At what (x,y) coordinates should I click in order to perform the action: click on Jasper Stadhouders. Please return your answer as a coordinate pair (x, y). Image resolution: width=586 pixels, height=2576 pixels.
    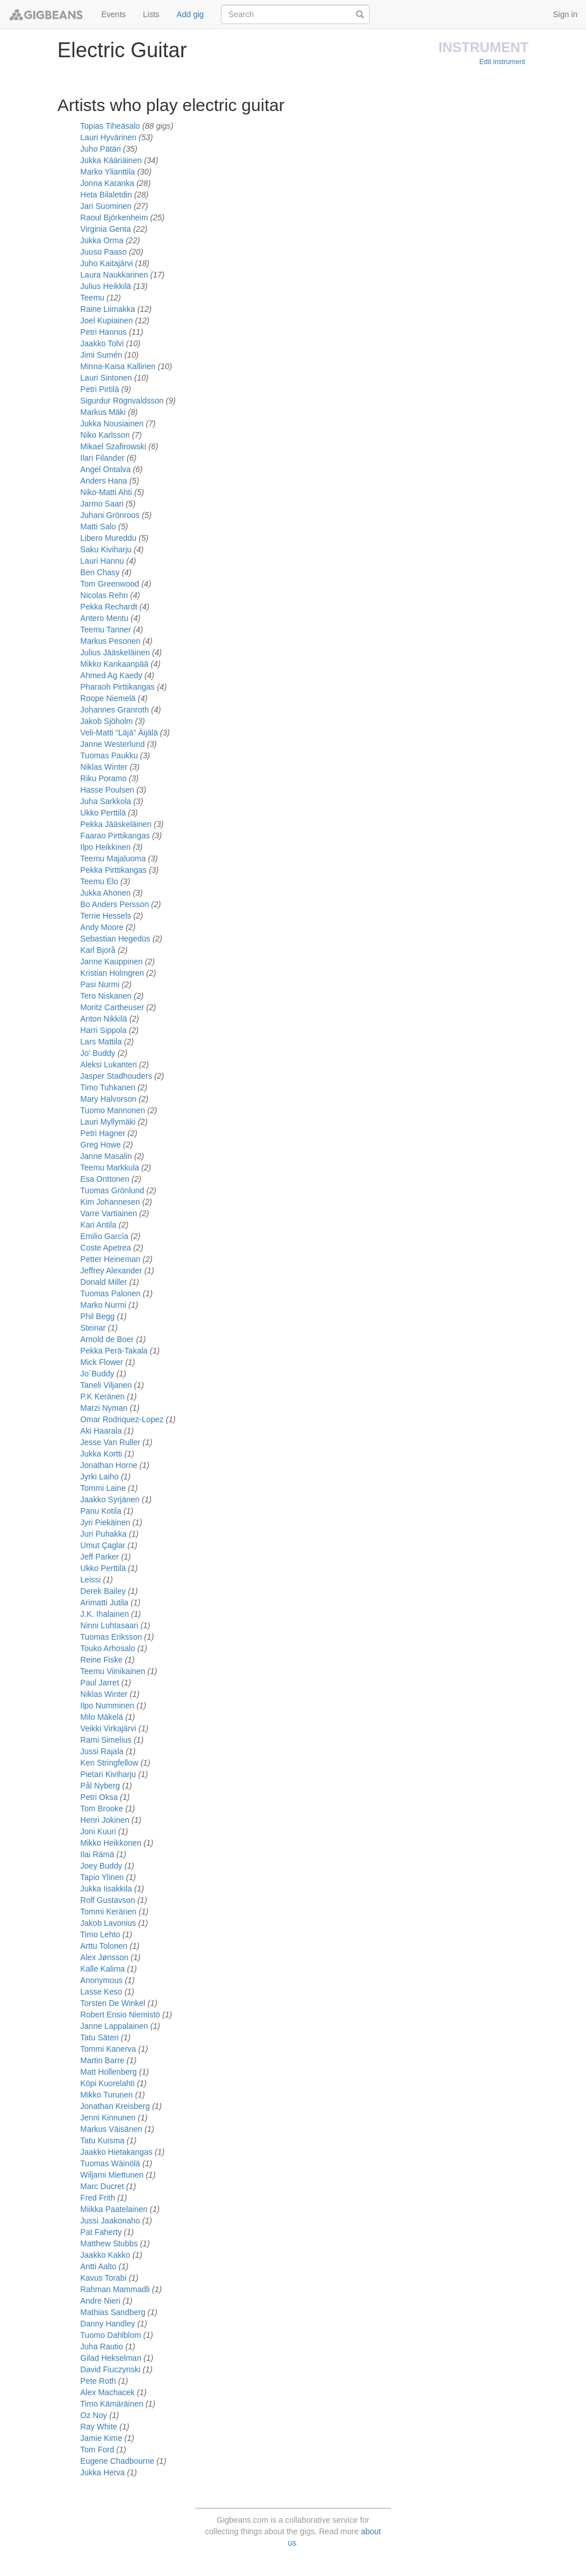
    Looking at the image, I should click on (116, 1076).